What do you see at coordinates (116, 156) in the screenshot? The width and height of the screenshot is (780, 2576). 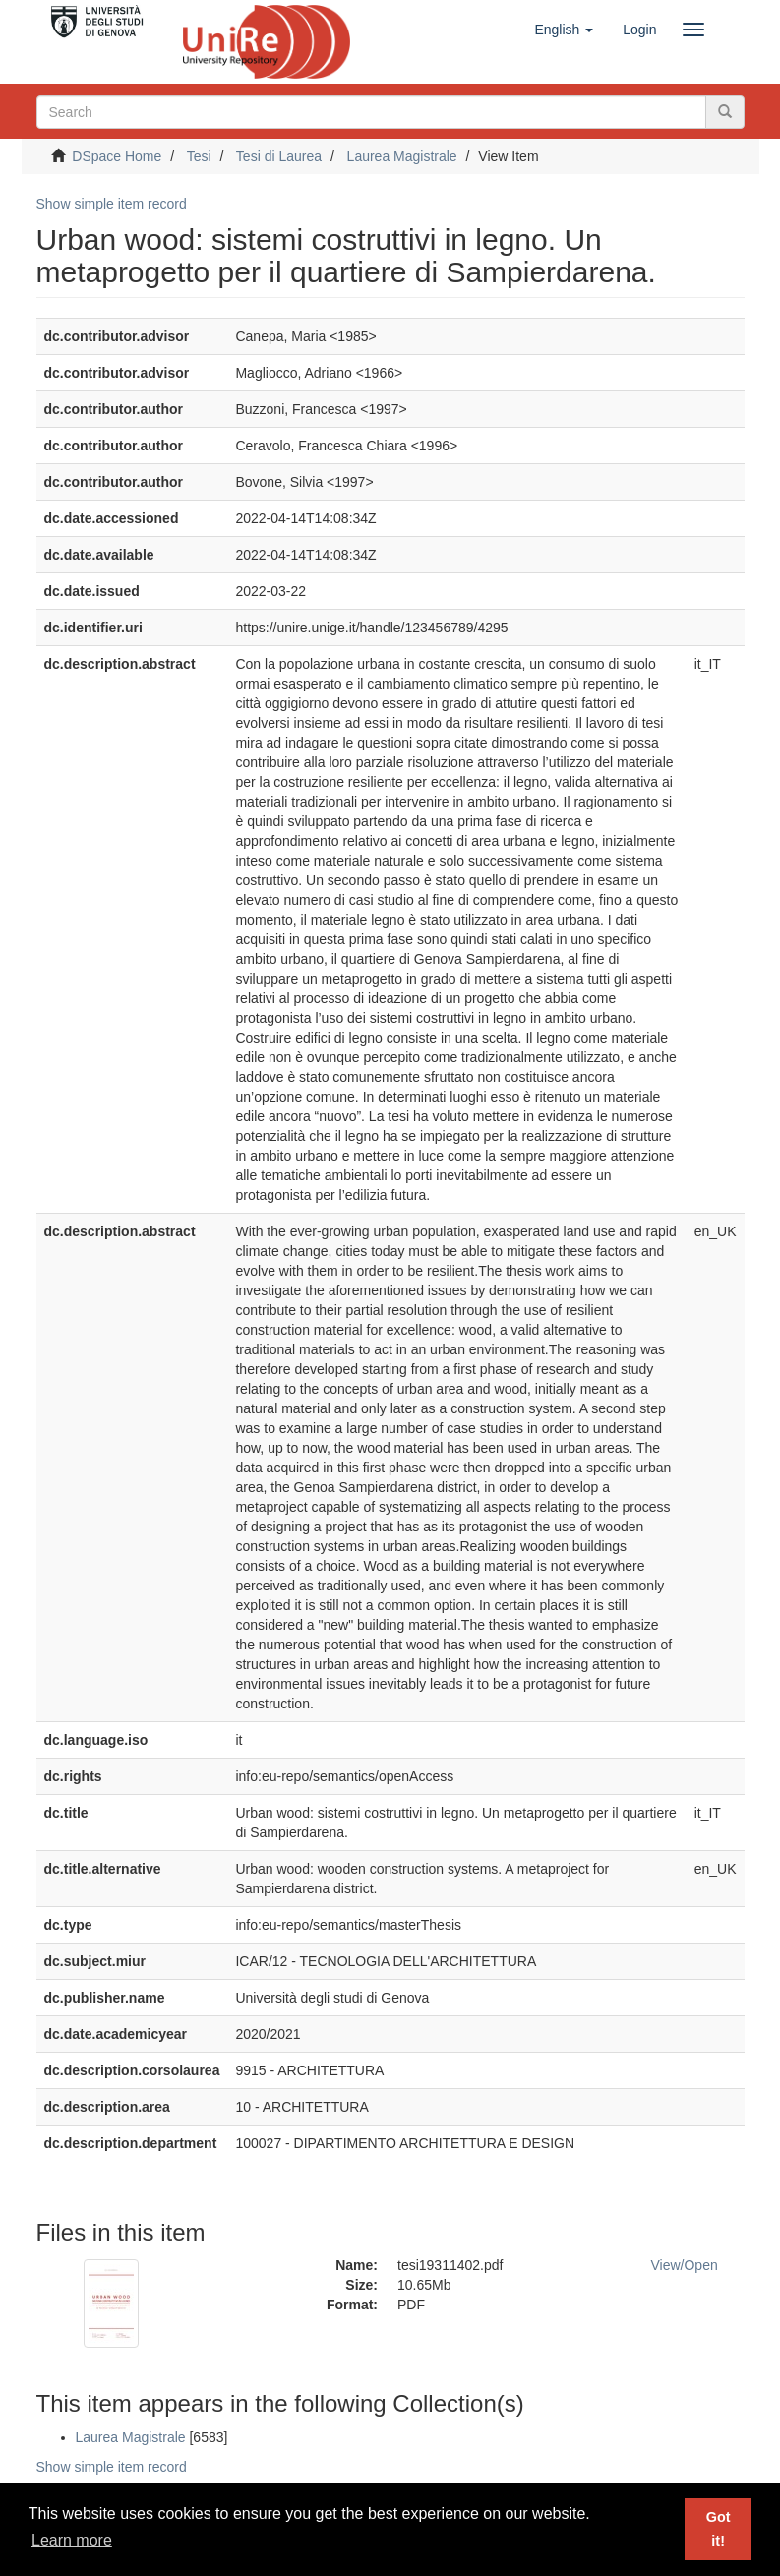 I see `DSpace Home` at bounding box center [116, 156].